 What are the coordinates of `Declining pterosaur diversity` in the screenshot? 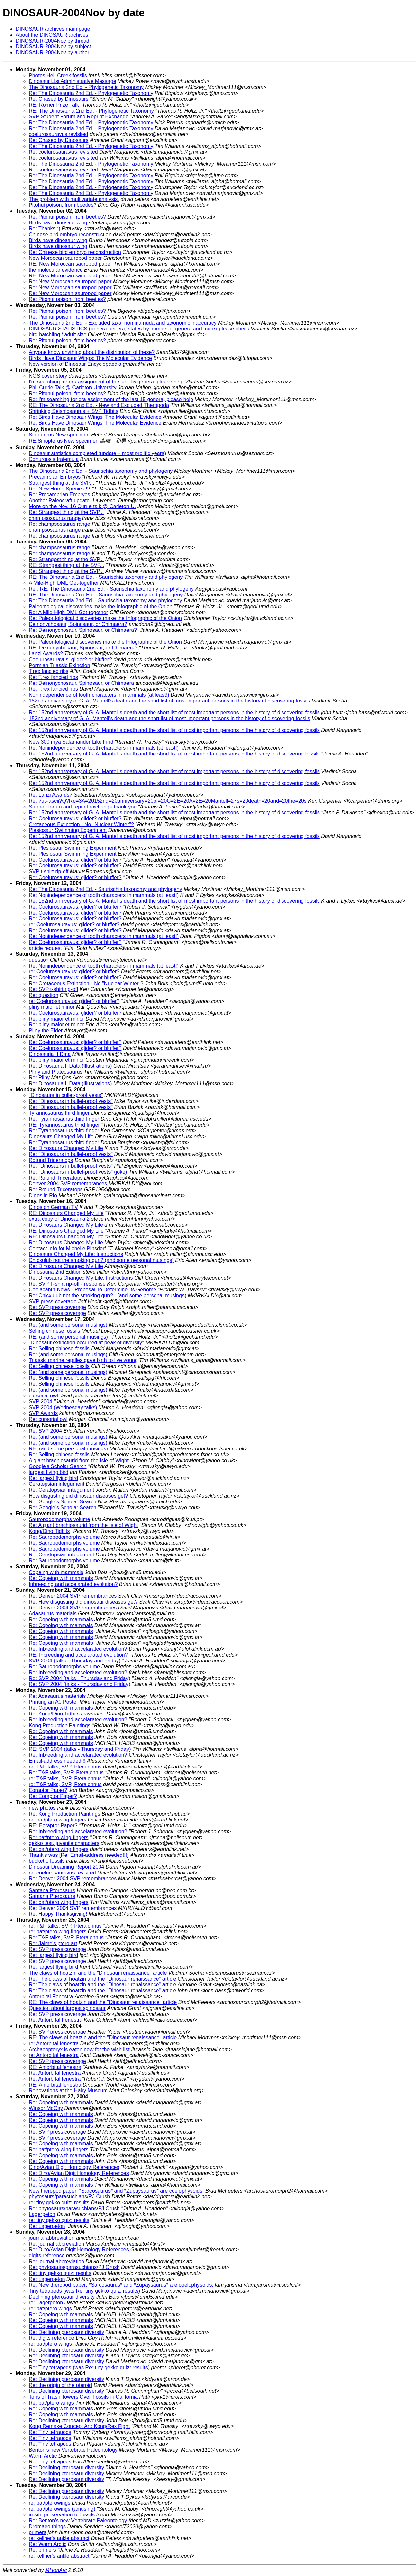 It's located at (62, 2297).